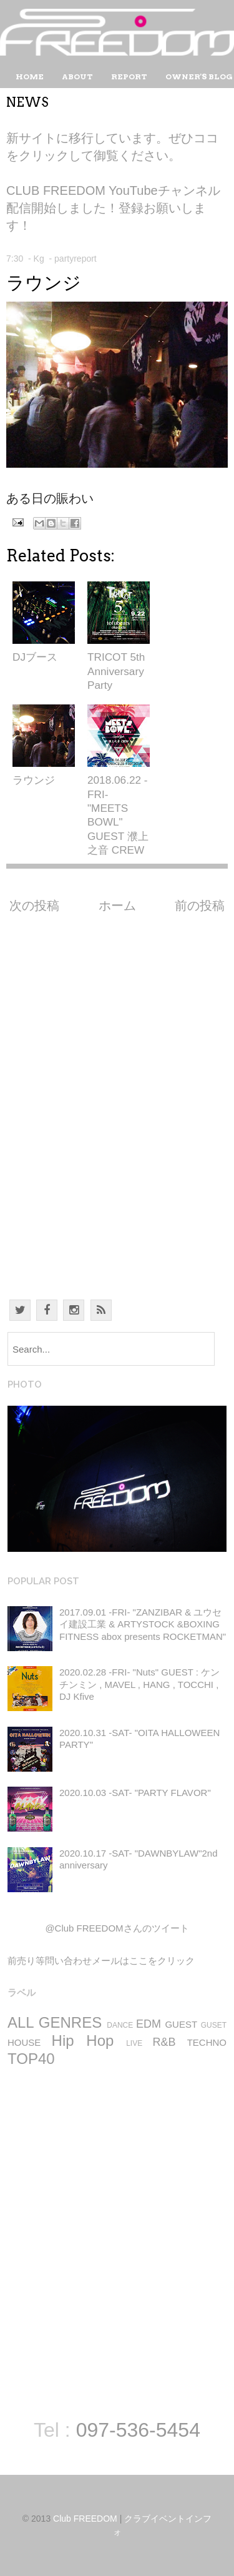 Image resolution: width=234 pixels, height=2576 pixels. I want to click on DANCE, so click(120, 2025).